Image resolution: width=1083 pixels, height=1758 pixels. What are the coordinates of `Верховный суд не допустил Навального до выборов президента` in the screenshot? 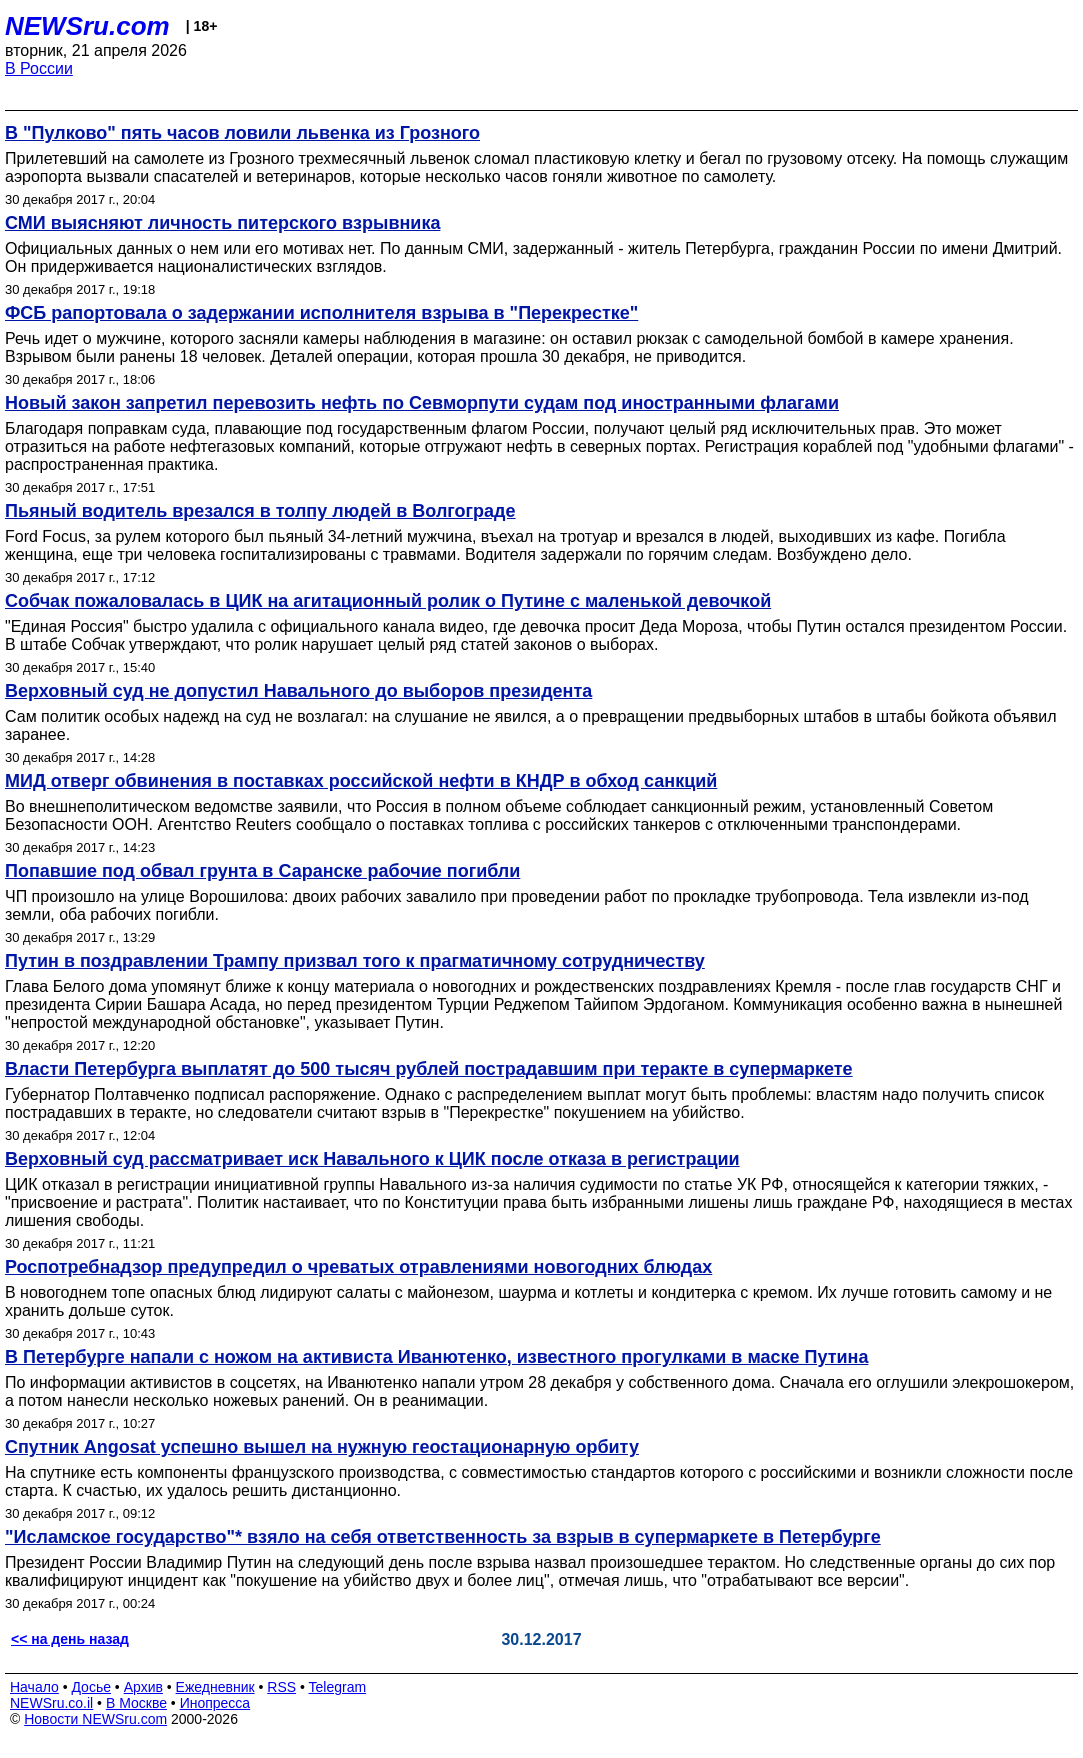 It's located at (298, 691).